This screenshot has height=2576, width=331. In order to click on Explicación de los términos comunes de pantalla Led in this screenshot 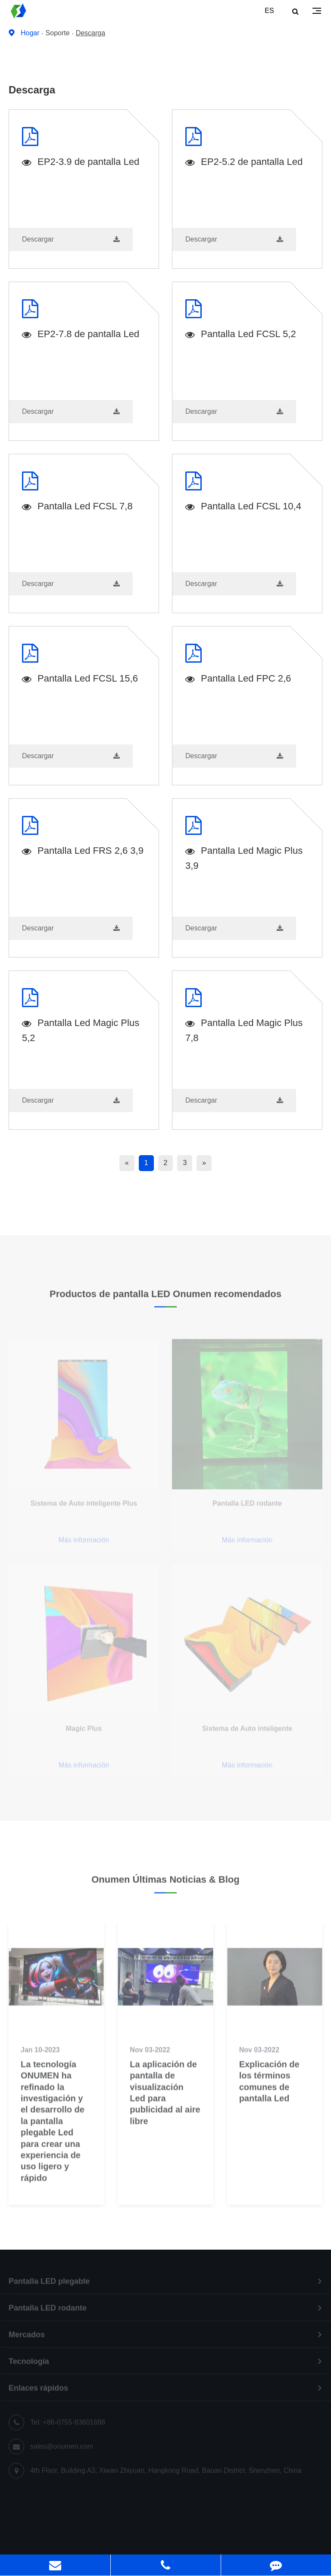, I will do `click(269, 2090)`.